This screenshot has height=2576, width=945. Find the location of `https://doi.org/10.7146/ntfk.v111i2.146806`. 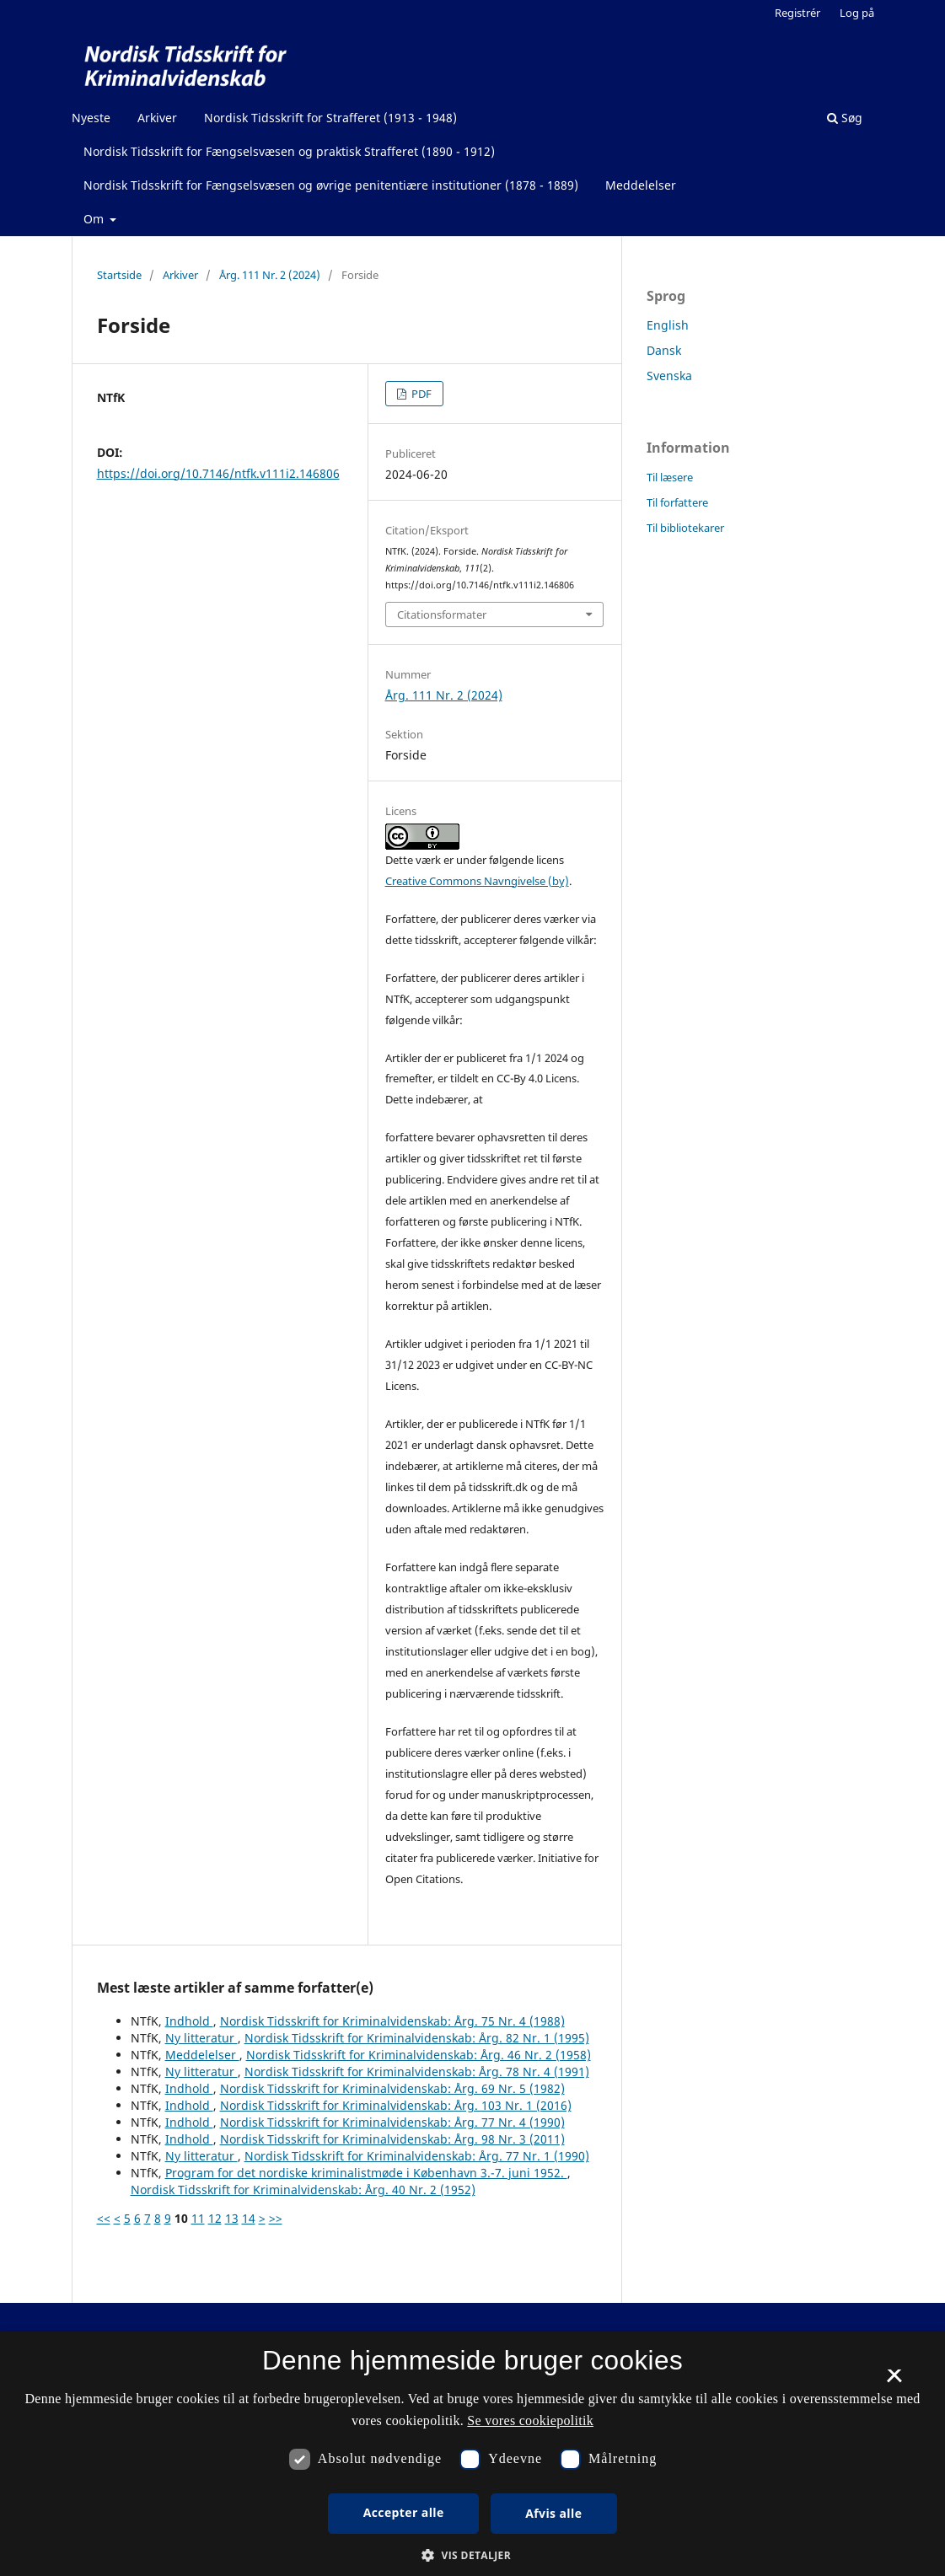

https://doi.org/10.7146/ntfk.v111i2.146806 is located at coordinates (218, 473).